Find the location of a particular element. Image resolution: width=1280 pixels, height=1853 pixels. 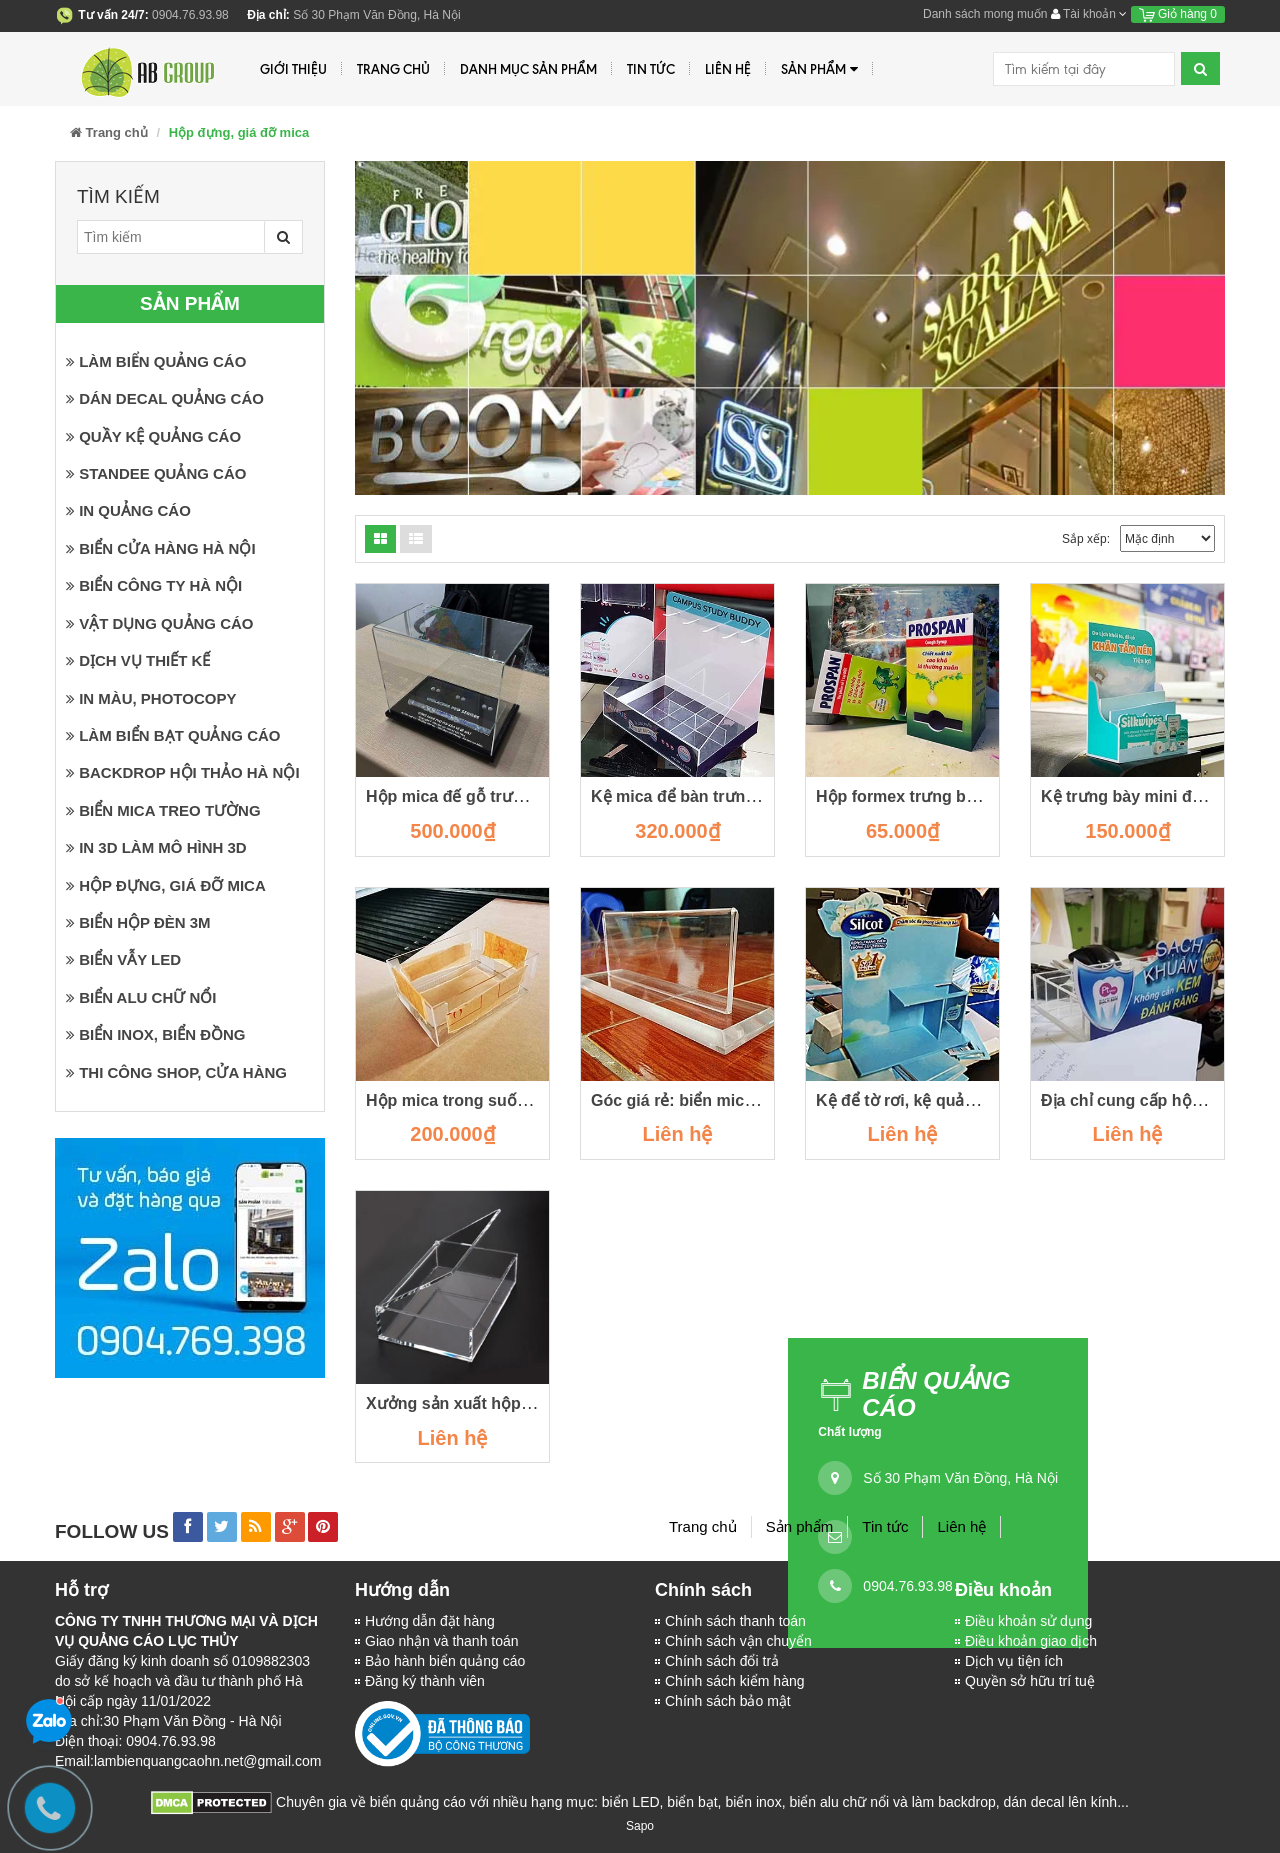

Standee quảng cáo is located at coordinates (156, 473).